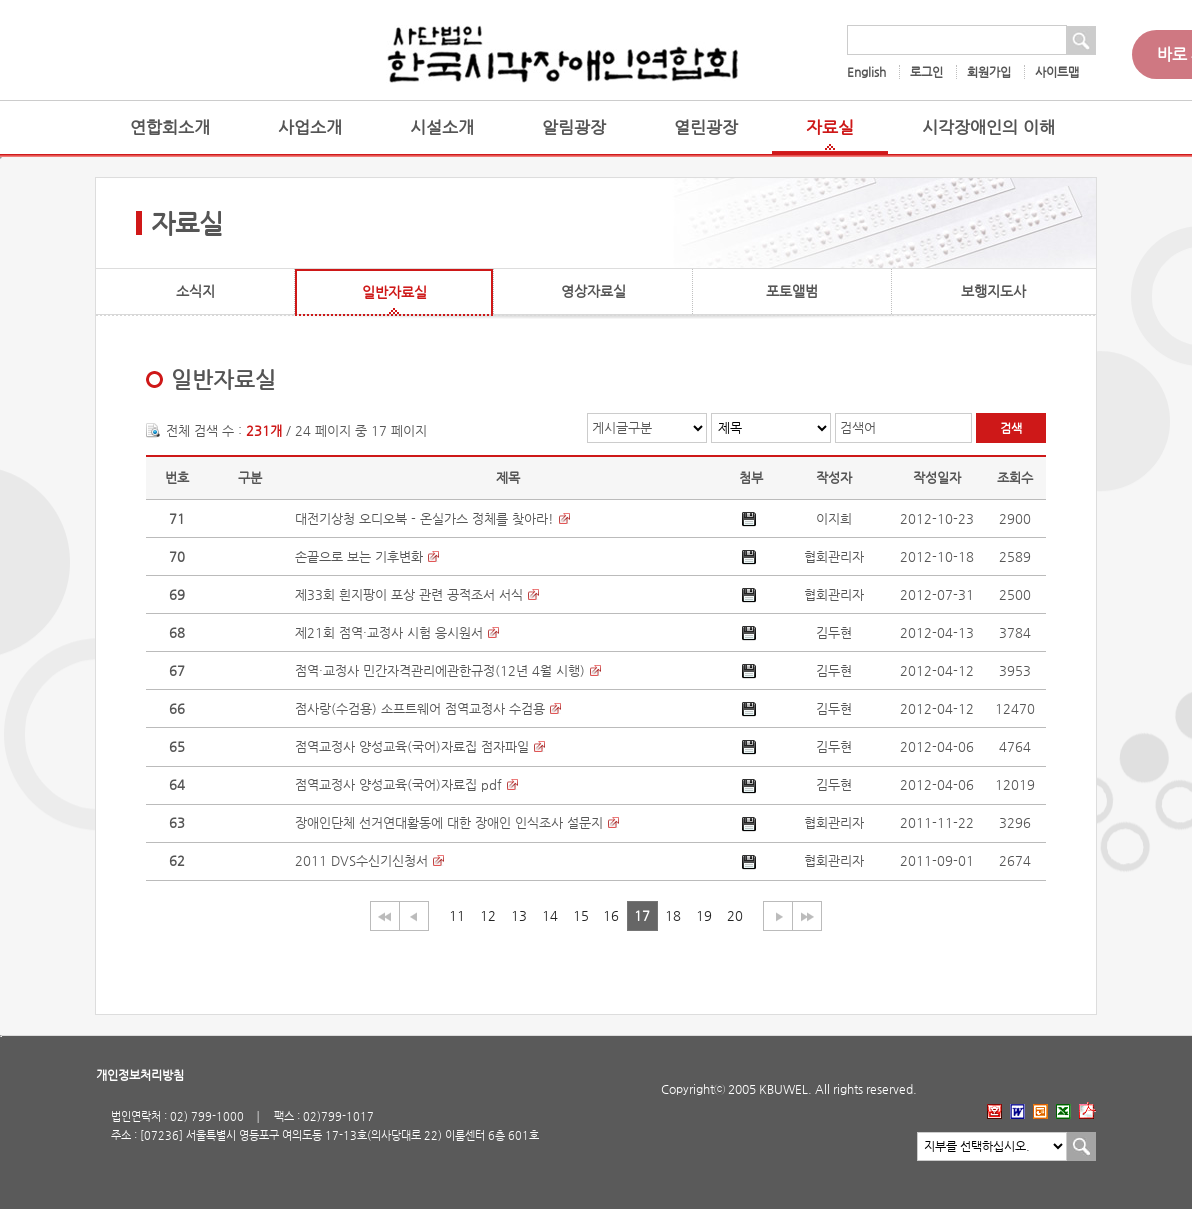  Describe the element at coordinates (989, 72) in the screenshot. I see `회원가입` at that location.